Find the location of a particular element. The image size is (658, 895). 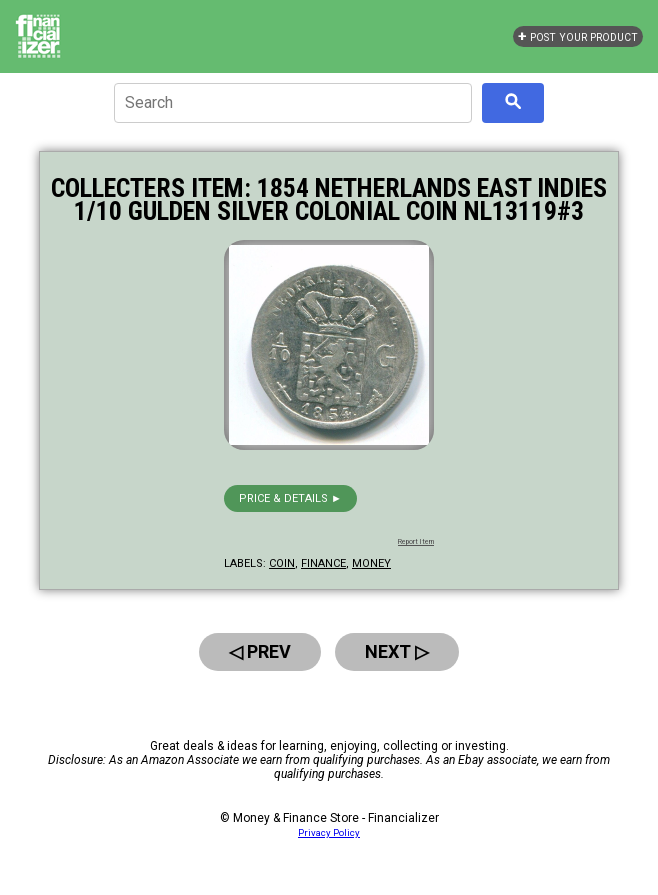

finance is located at coordinates (323, 563).